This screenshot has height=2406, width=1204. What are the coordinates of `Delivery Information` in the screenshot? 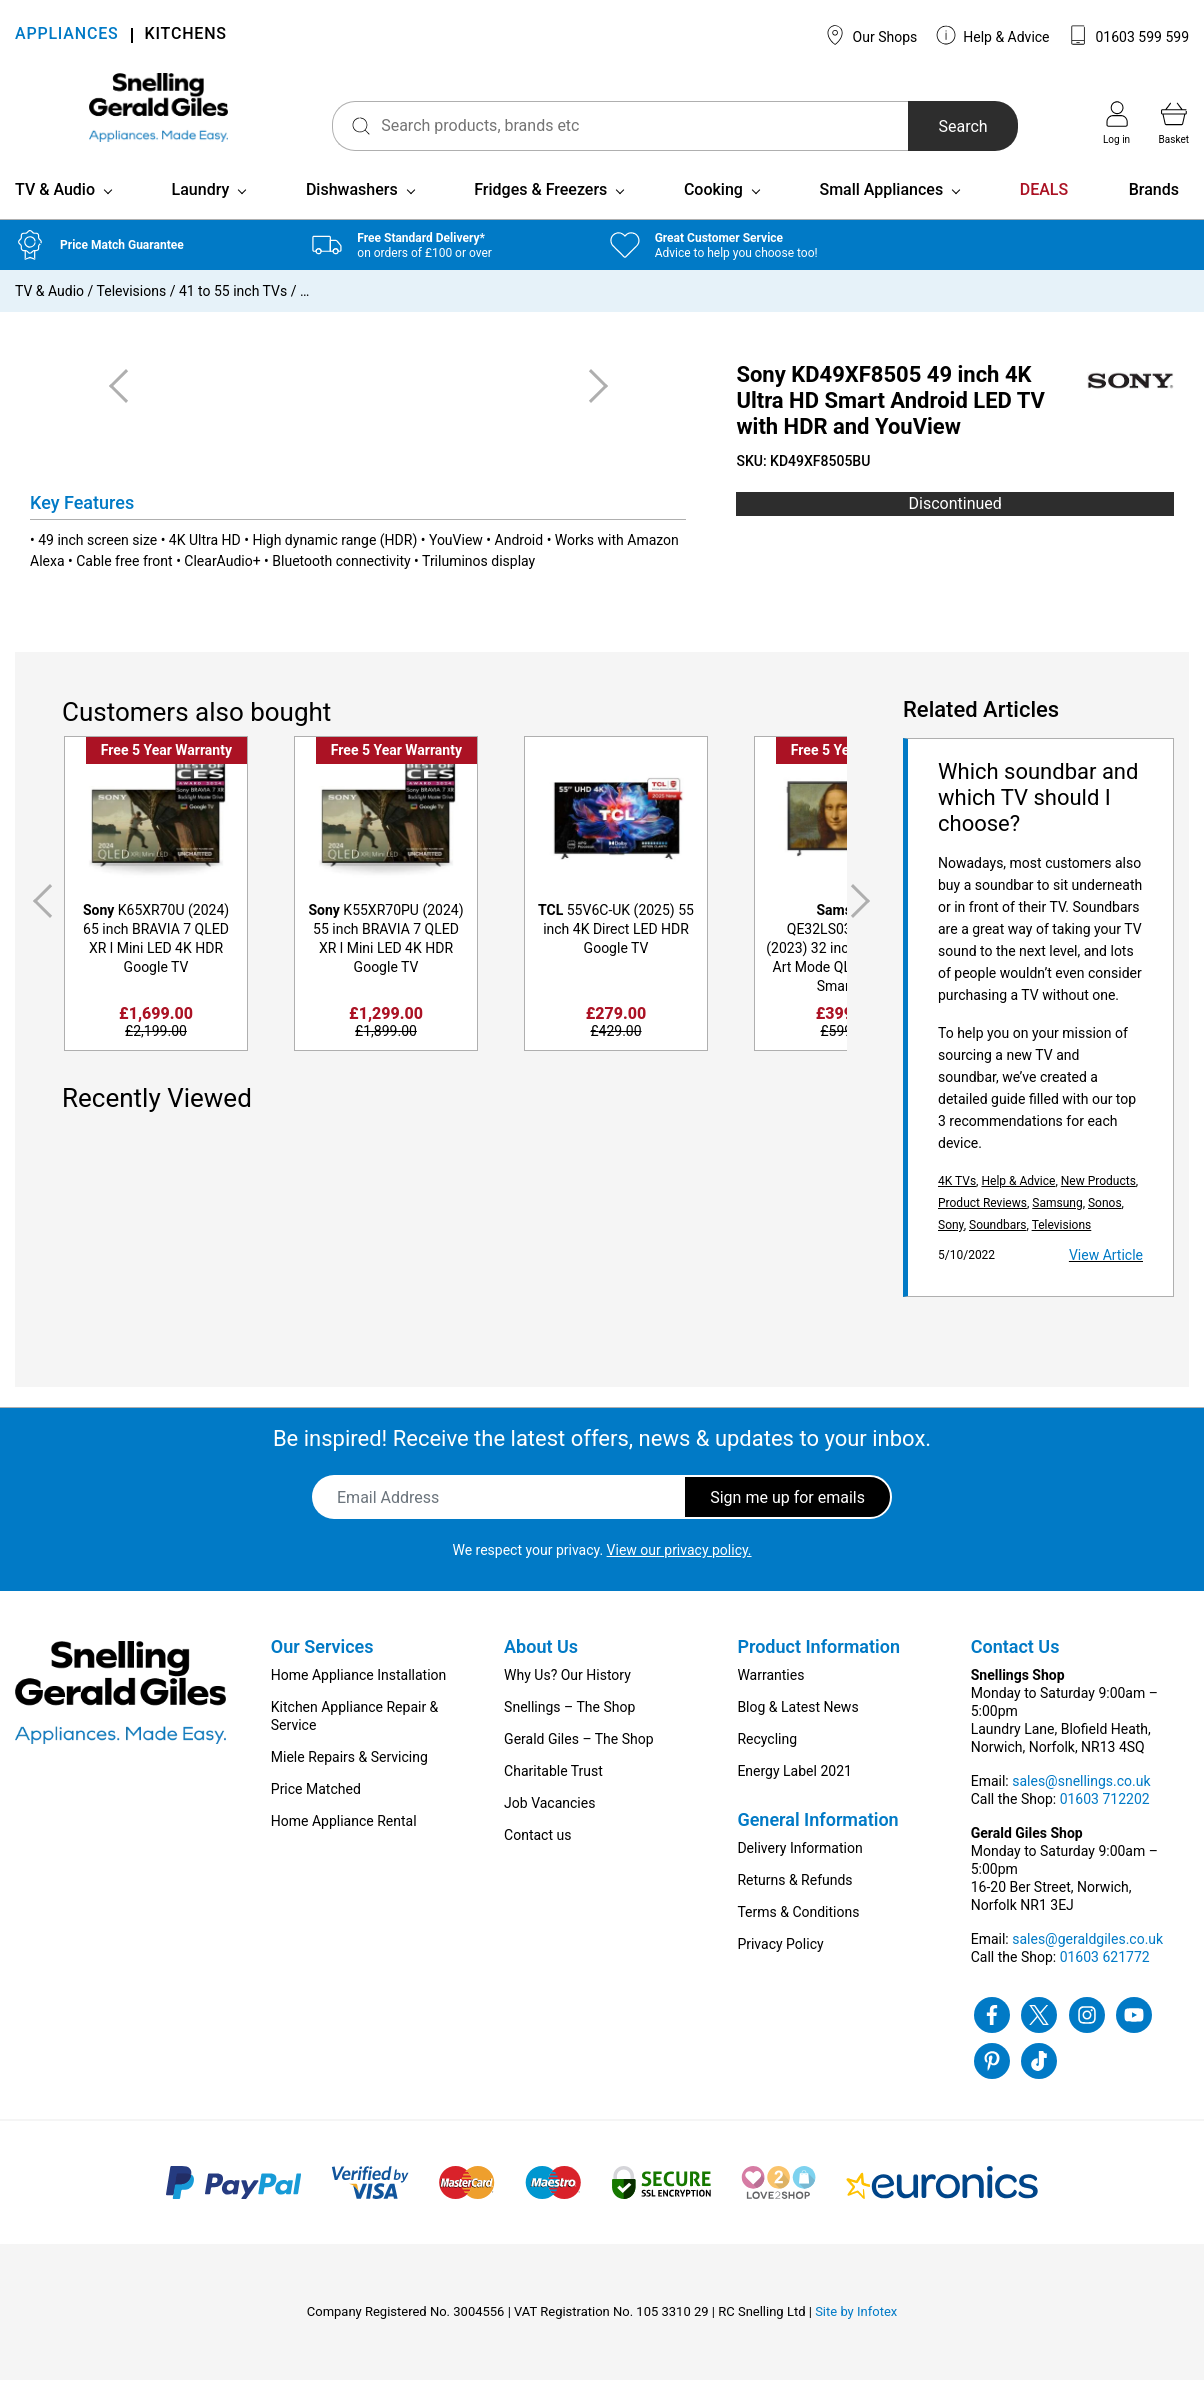 It's located at (799, 1874).